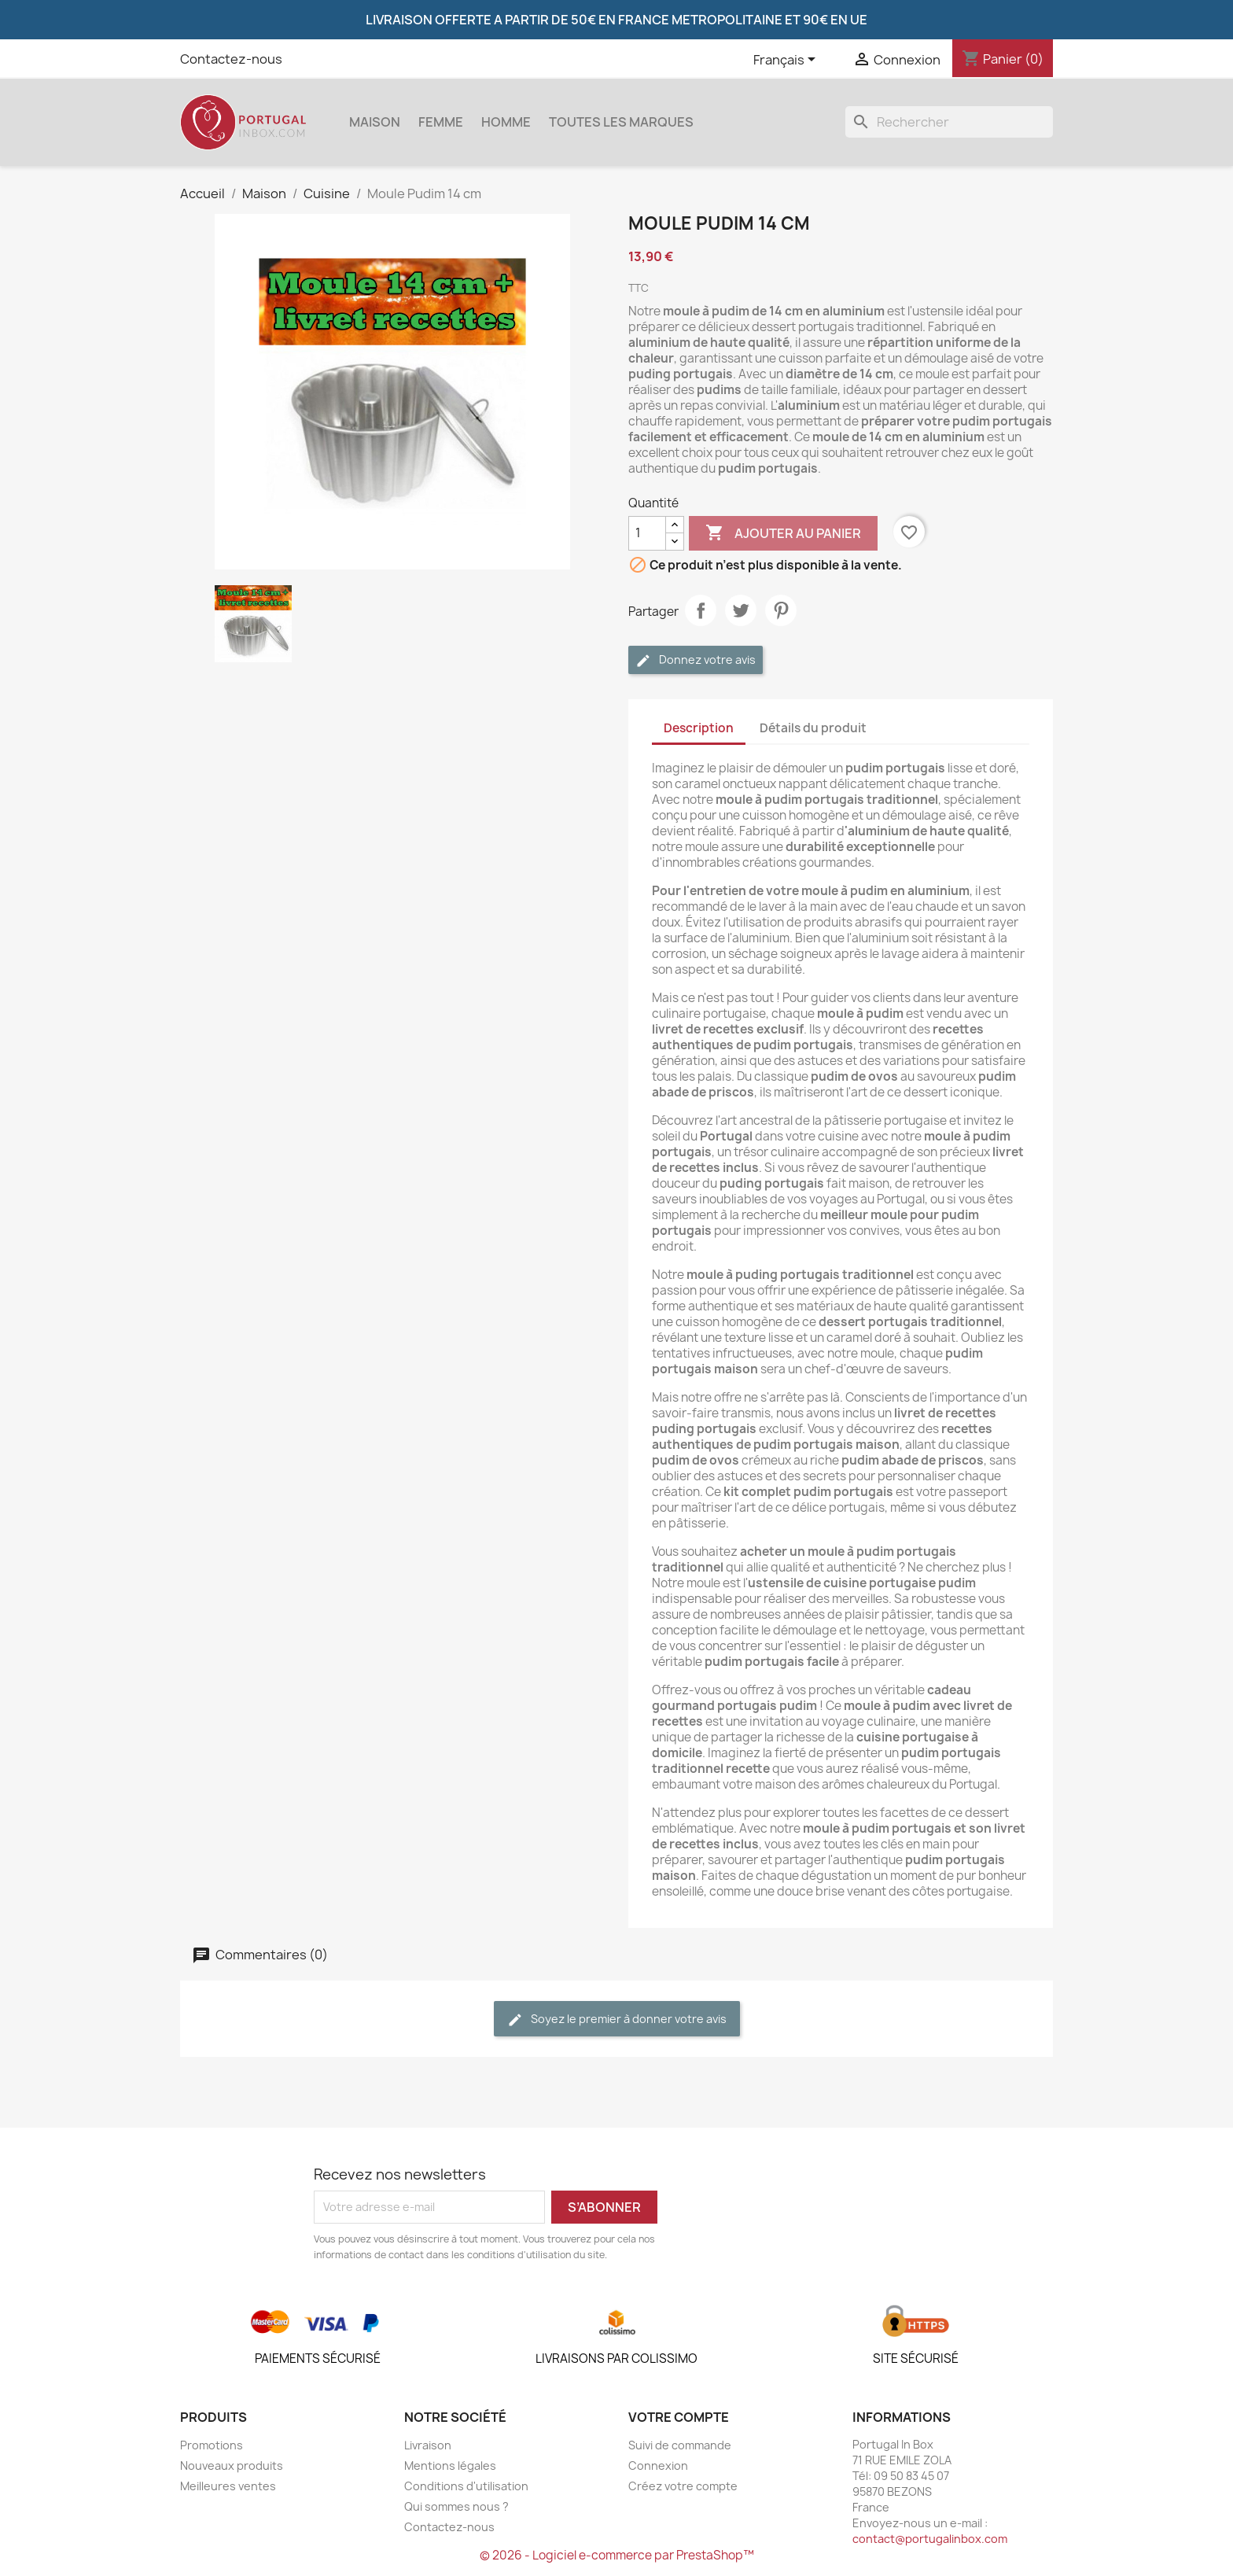 The height and width of the screenshot is (2576, 1233). What do you see at coordinates (427, 2445) in the screenshot?
I see `Livraison` at bounding box center [427, 2445].